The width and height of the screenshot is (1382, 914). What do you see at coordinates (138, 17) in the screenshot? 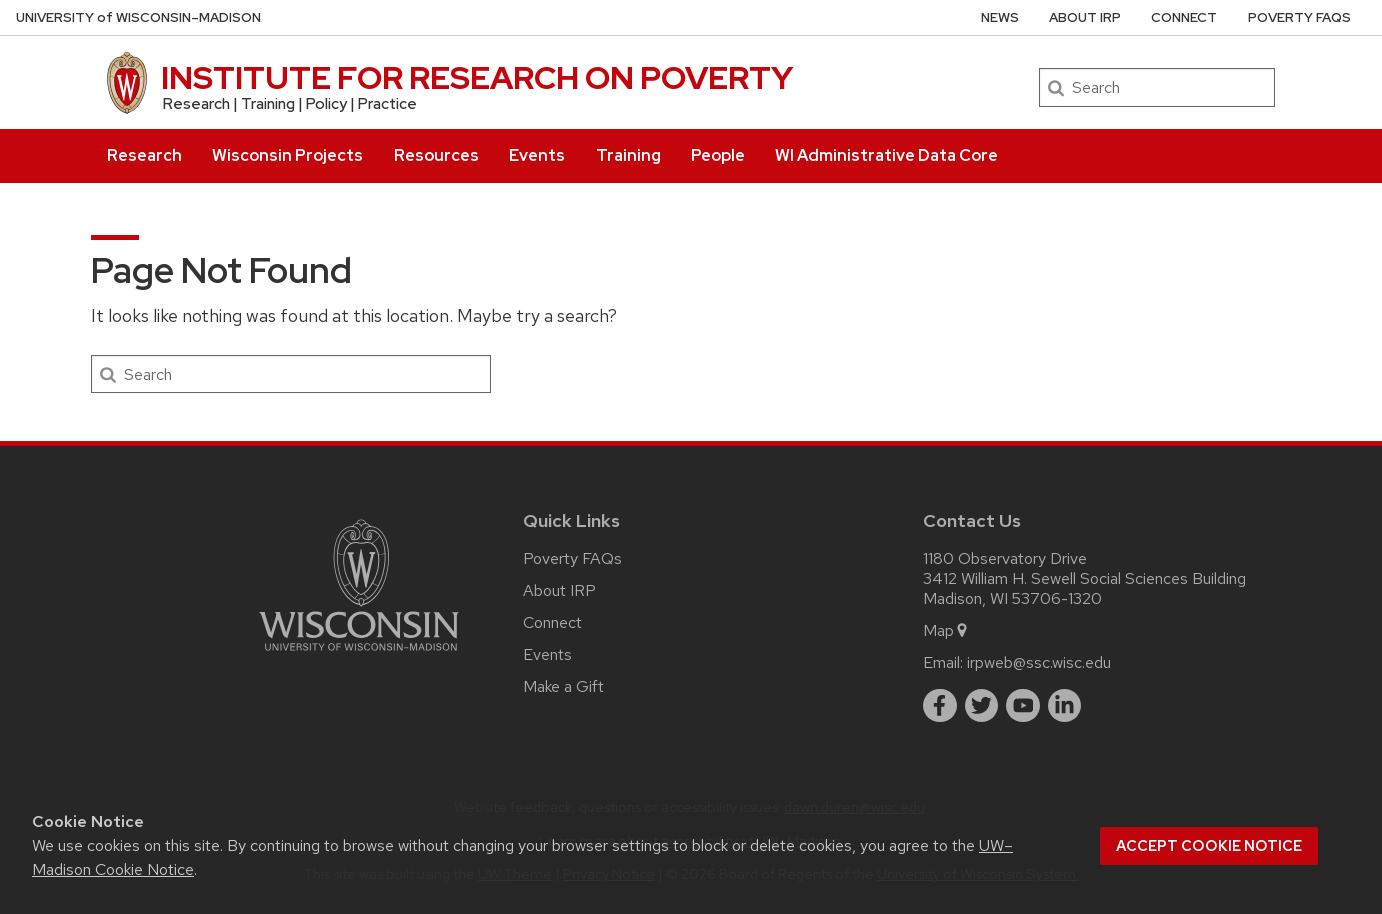
I see `UW–Madison [University of Wisconsin Madison home page]` at bounding box center [138, 17].